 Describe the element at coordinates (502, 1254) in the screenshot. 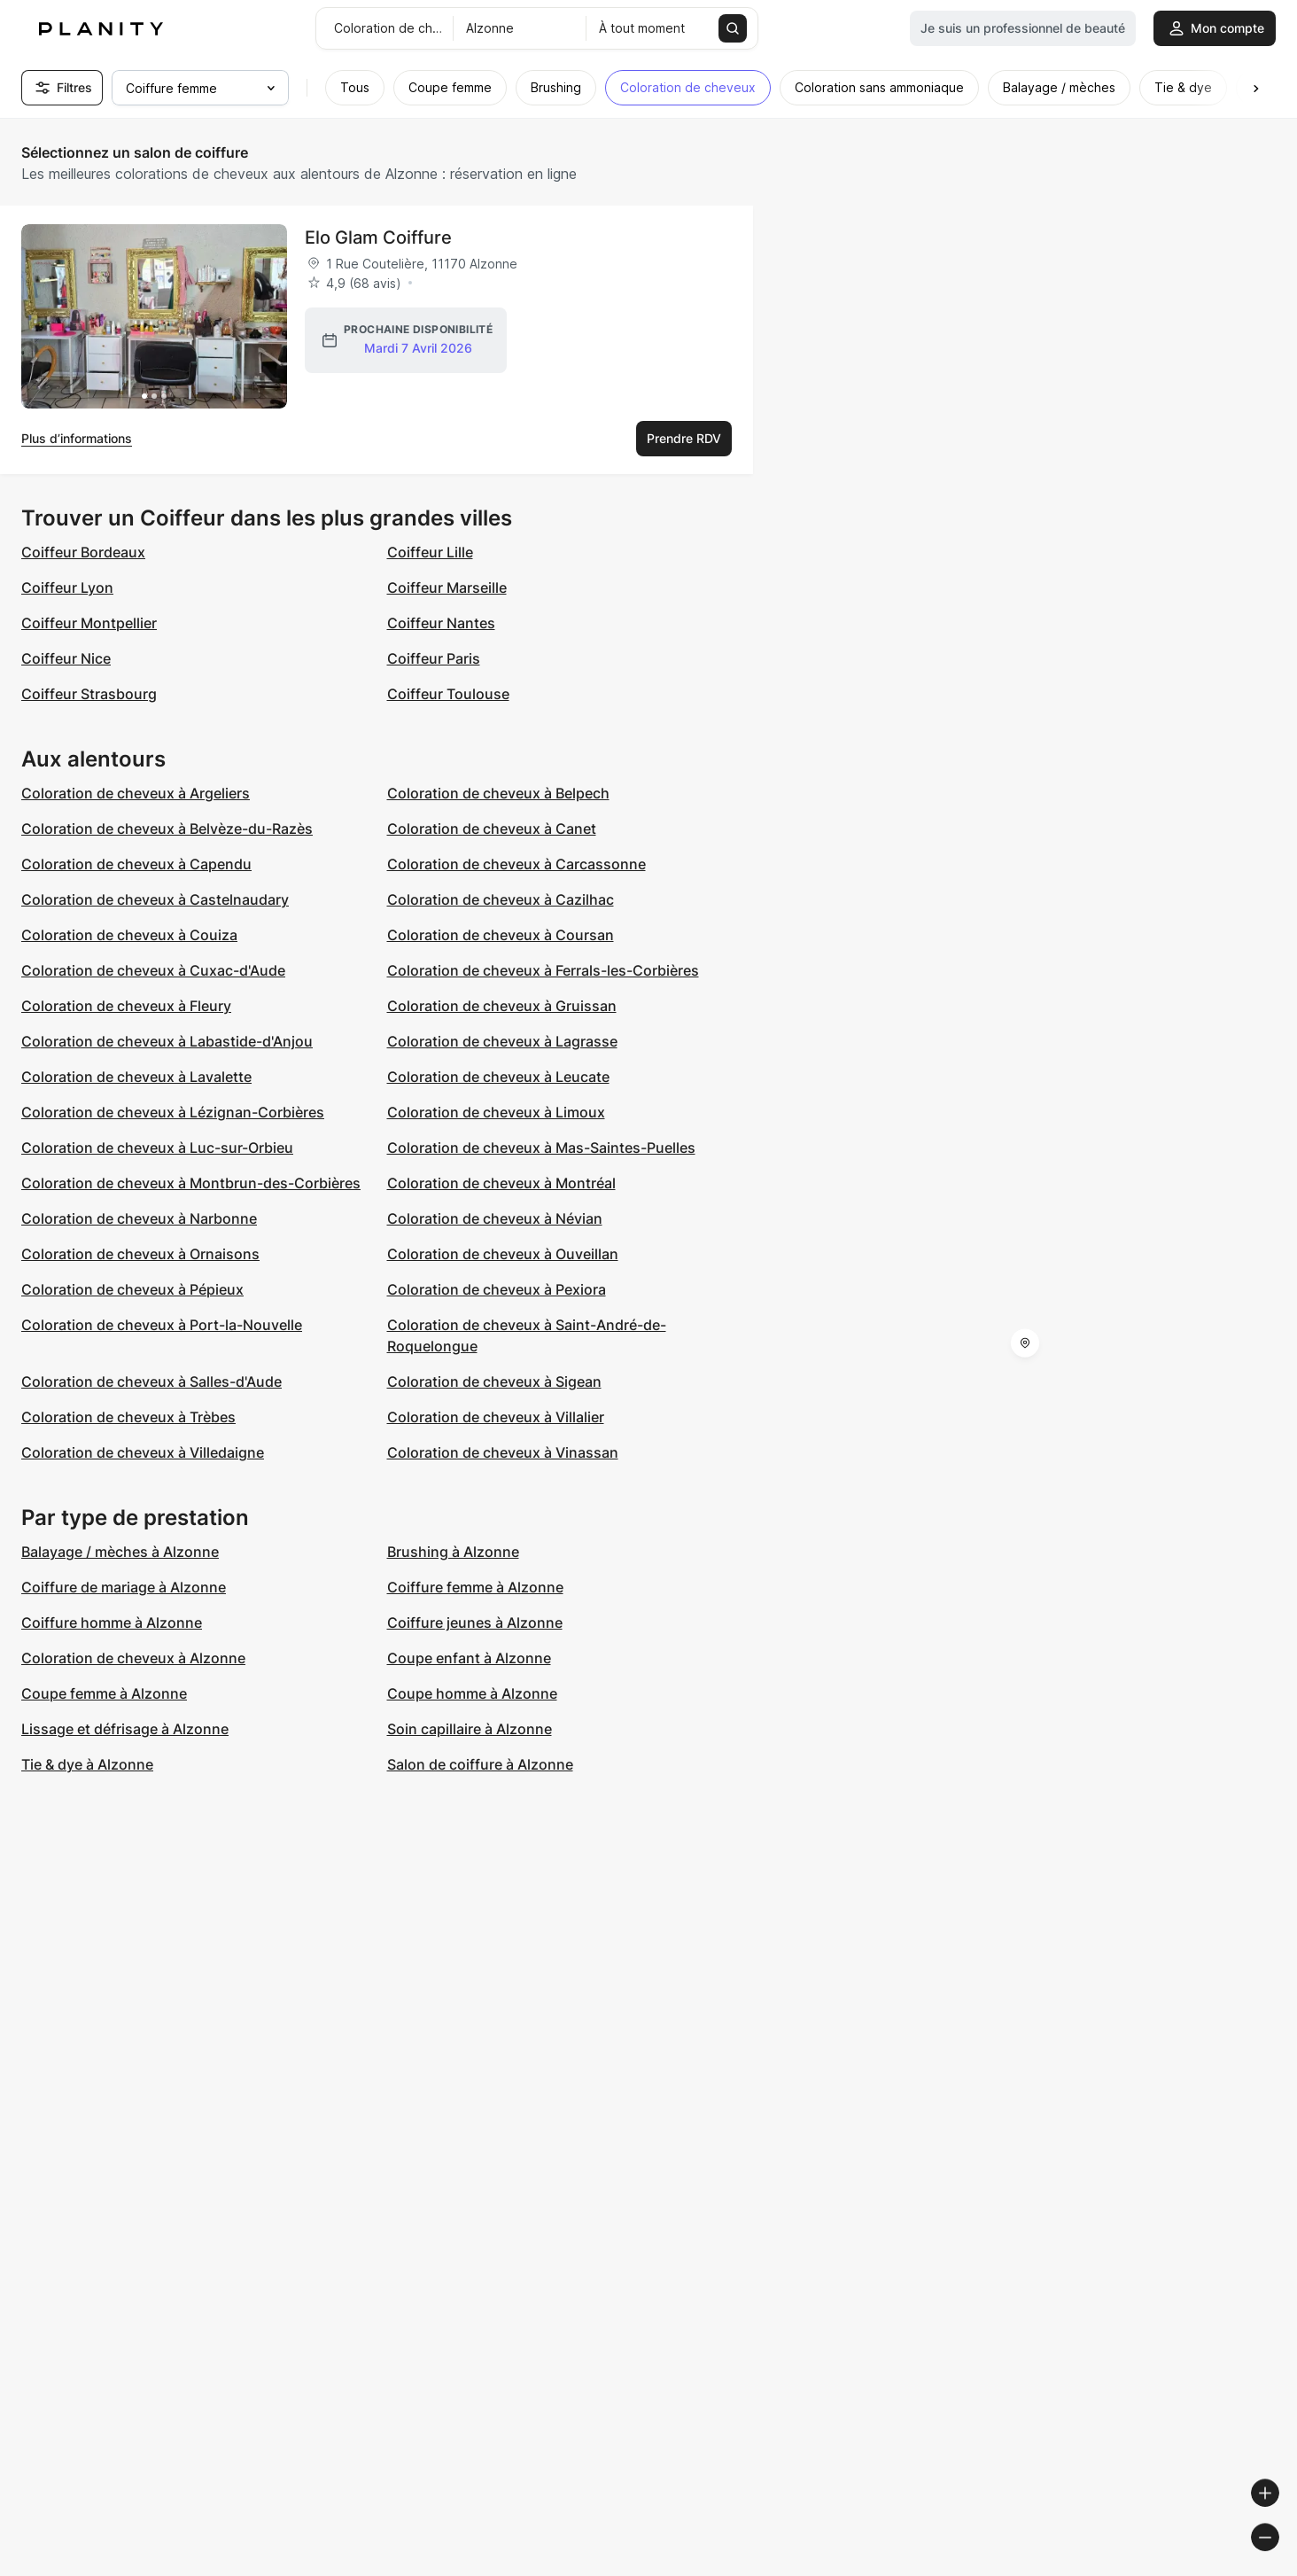

I see `Coloration de cheveux à Ouveillan` at that location.